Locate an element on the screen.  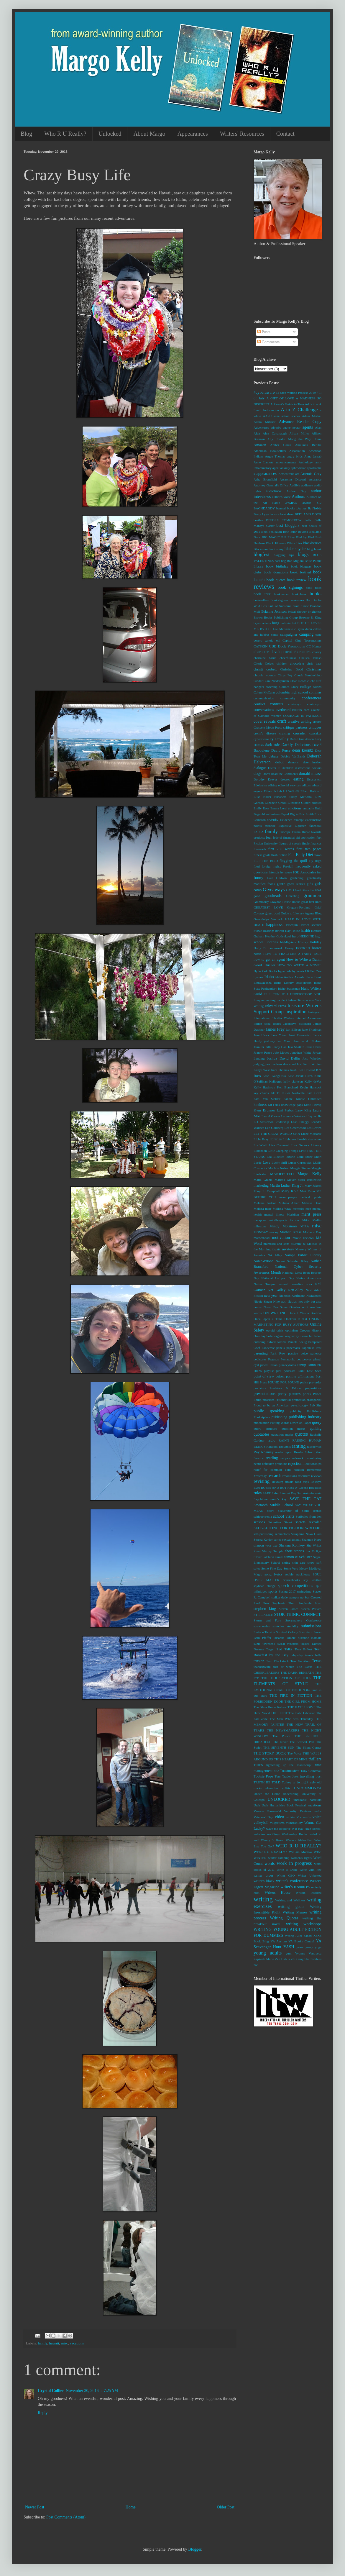
series is located at coordinates (277, 1539).